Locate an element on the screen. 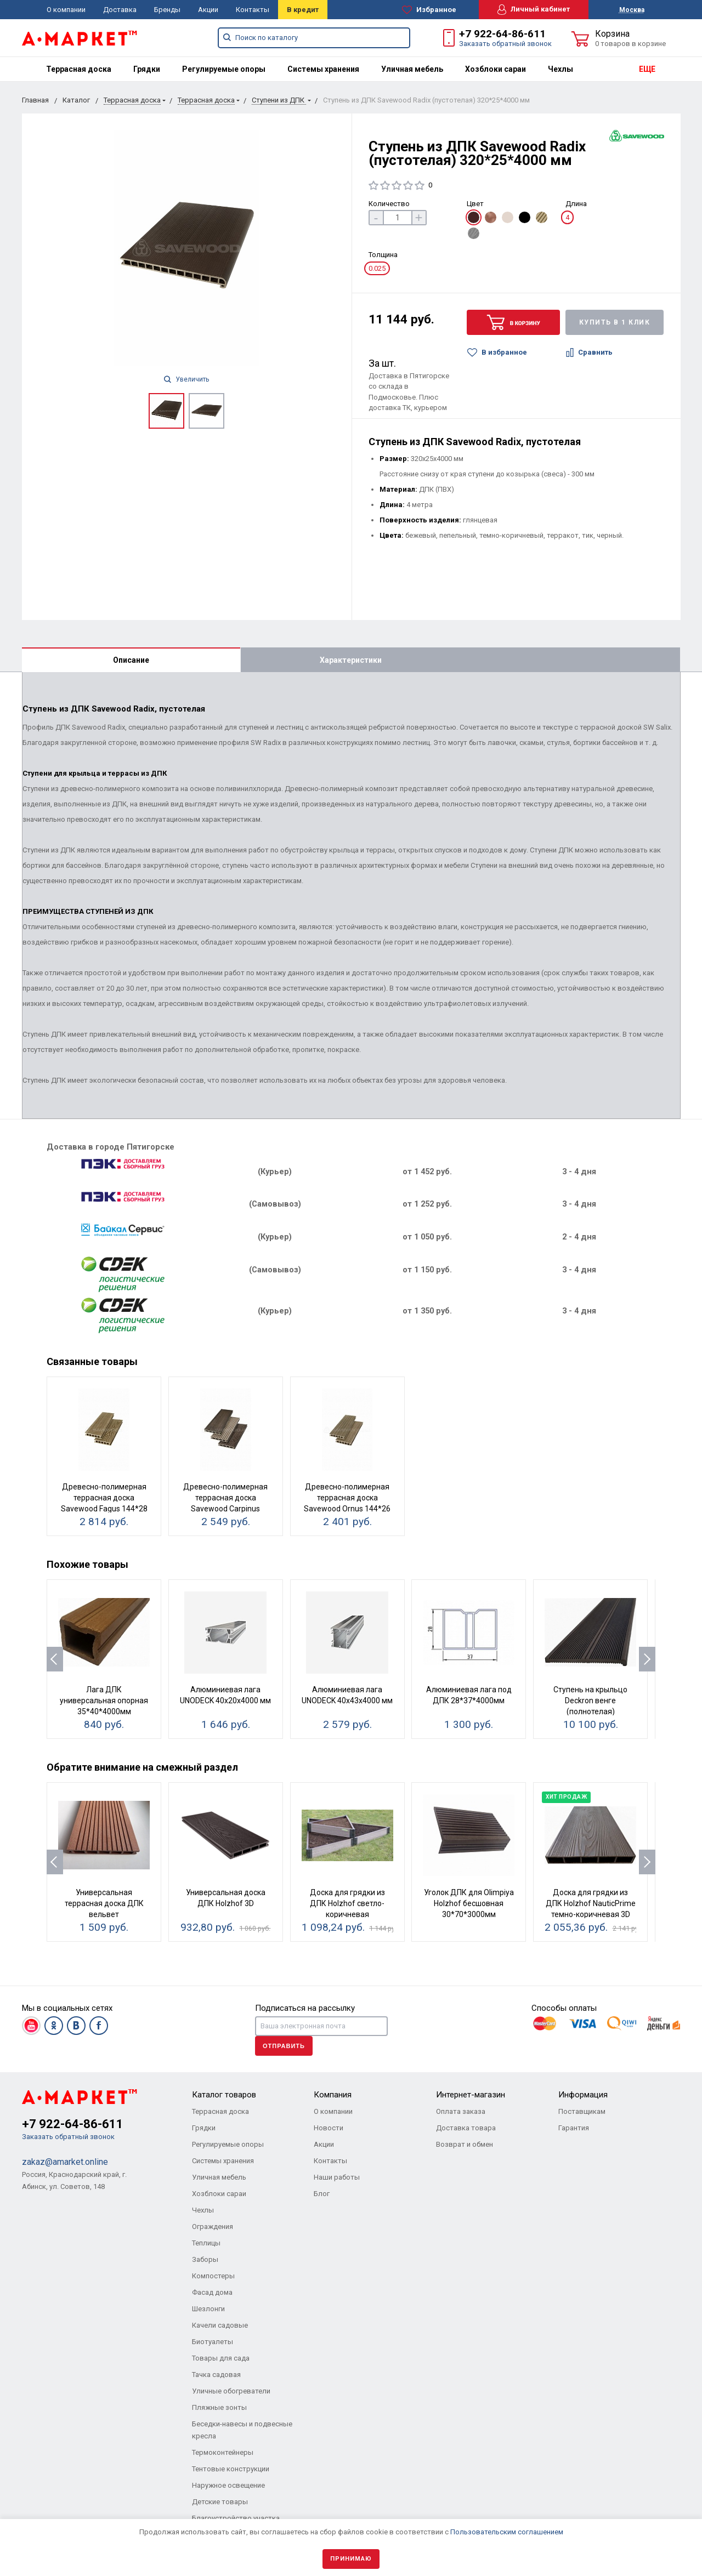 This screenshot has height=2576, width=702. Доставка товара is located at coordinates (466, 2128).